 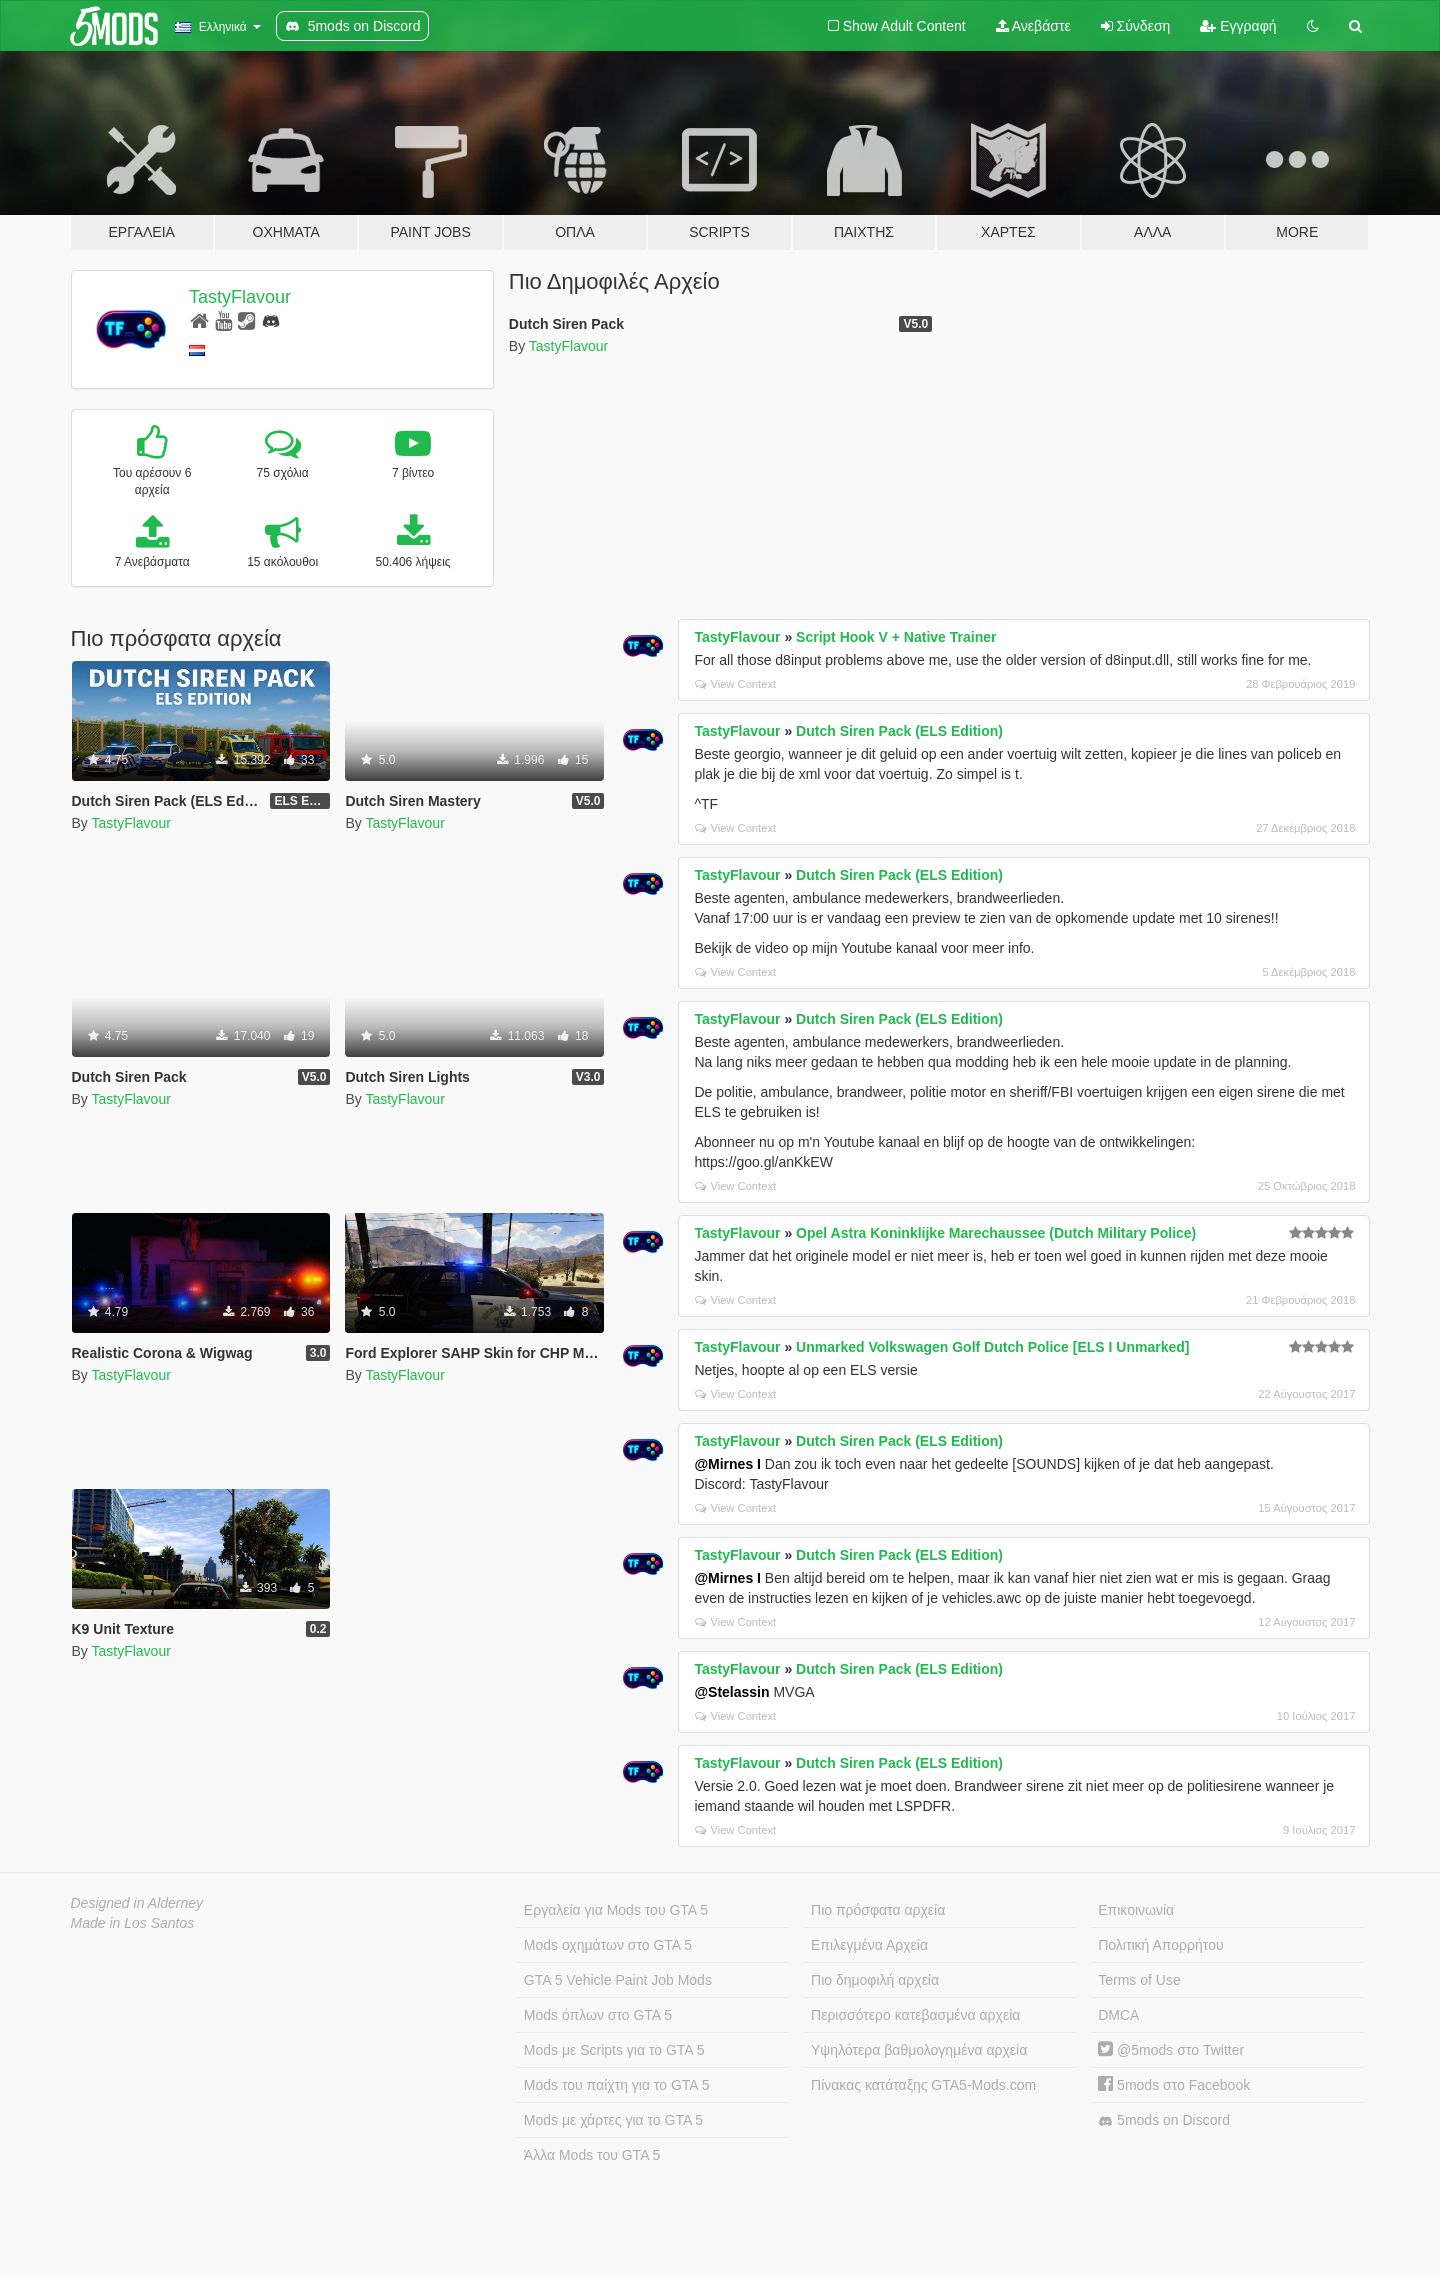 What do you see at coordinates (1238, 26) in the screenshot?
I see `Εγγραφή` at bounding box center [1238, 26].